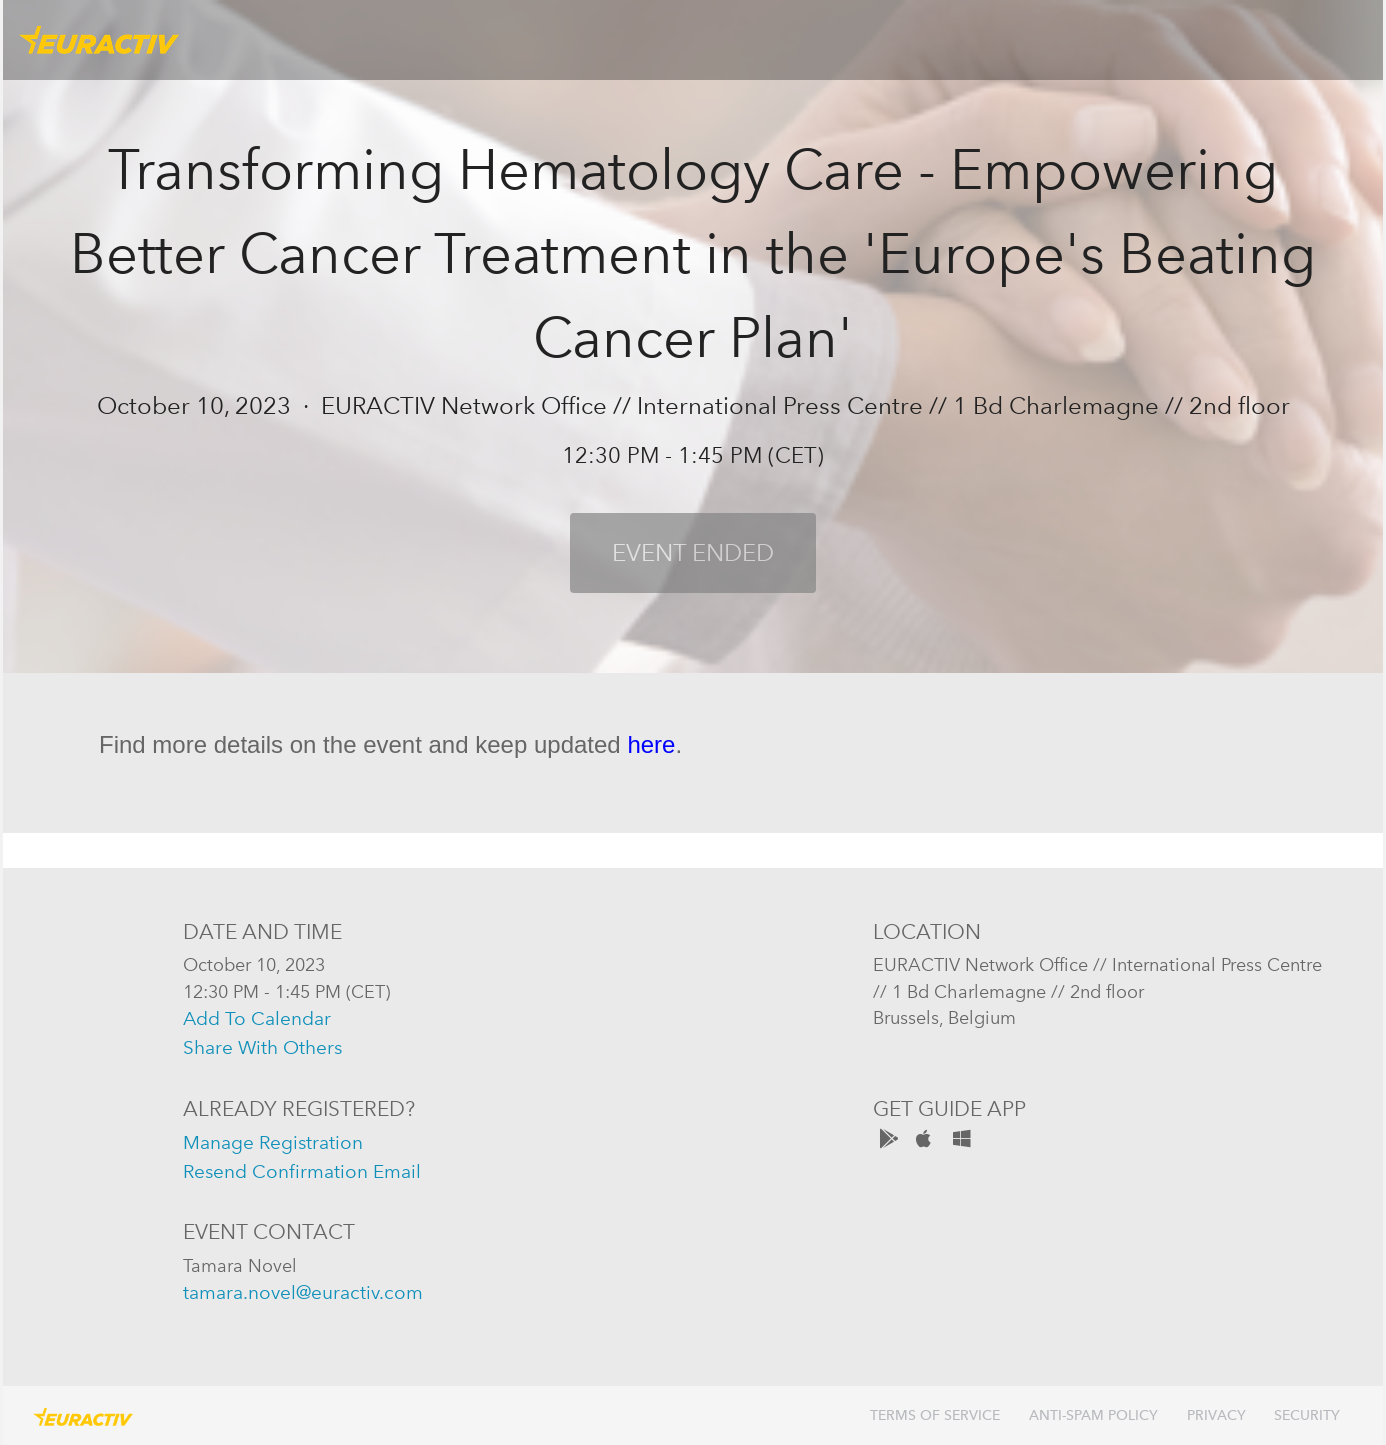 This screenshot has width=1386, height=1445. I want to click on Anti-Spam Policy, so click(1093, 1415).